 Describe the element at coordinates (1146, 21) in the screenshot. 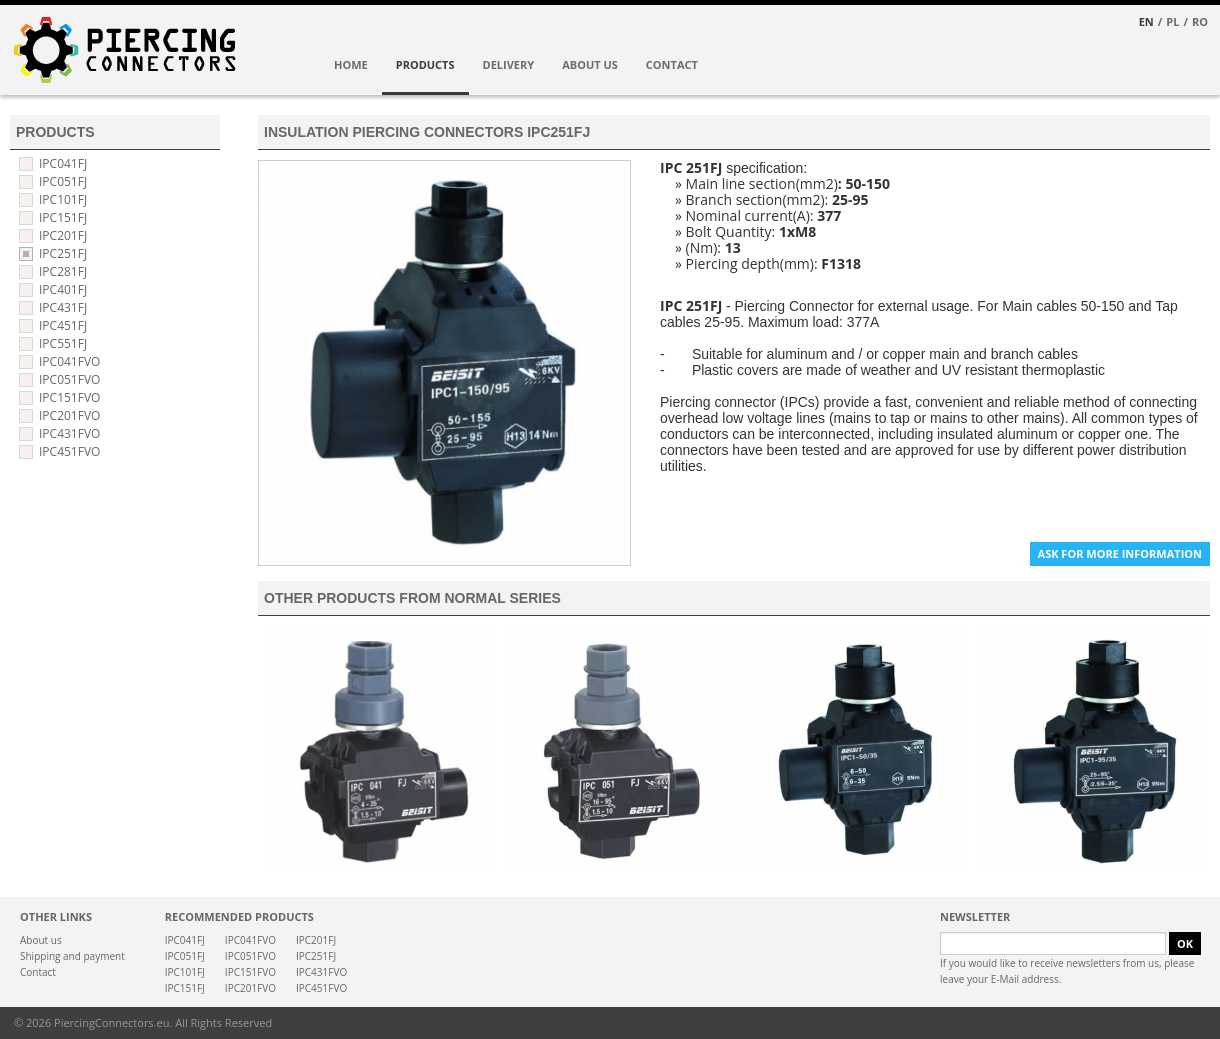

I see `EN` at that location.